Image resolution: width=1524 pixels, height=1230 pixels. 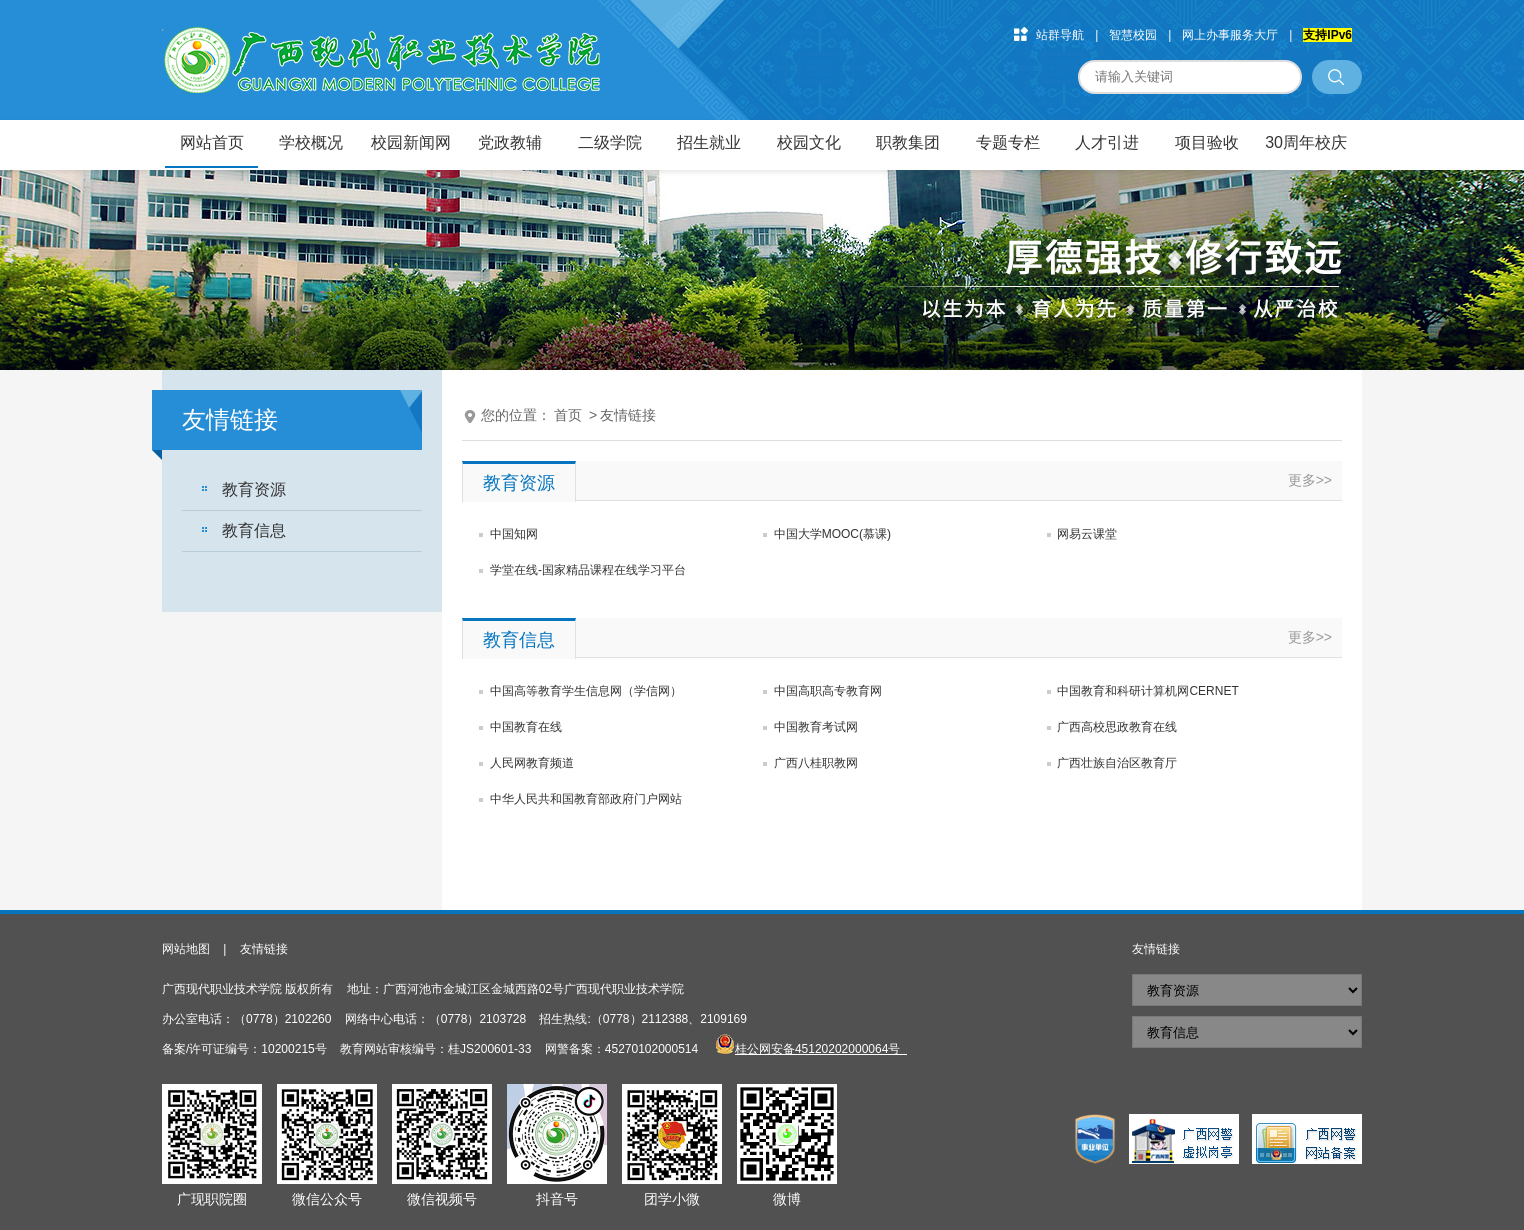 I want to click on 中华人民共和国教育部政府门户网站, so click(x=586, y=799).